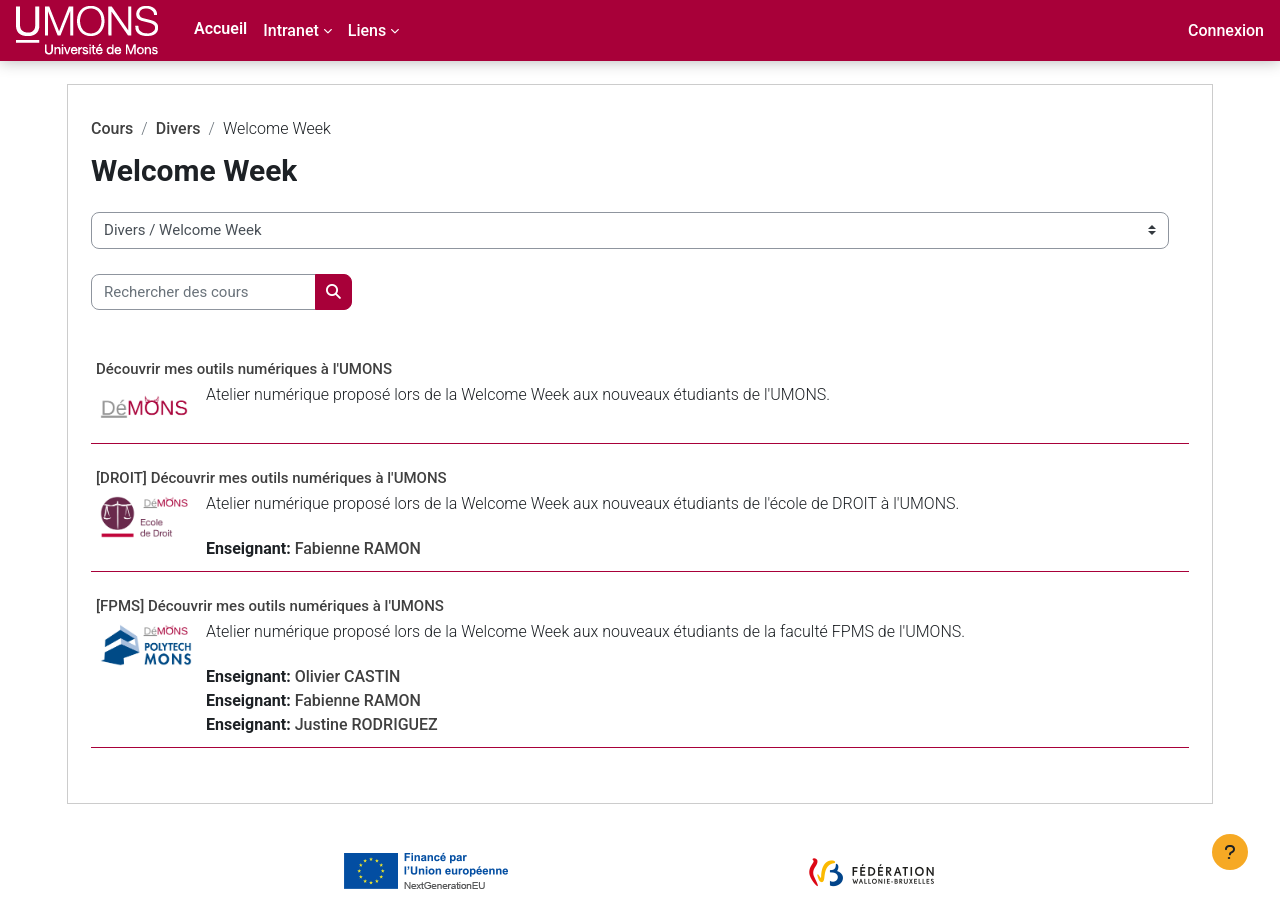 The width and height of the screenshot is (1280, 902). Describe the element at coordinates (406, 724) in the screenshot. I see `Justine RODRIGUEZ` at that location.